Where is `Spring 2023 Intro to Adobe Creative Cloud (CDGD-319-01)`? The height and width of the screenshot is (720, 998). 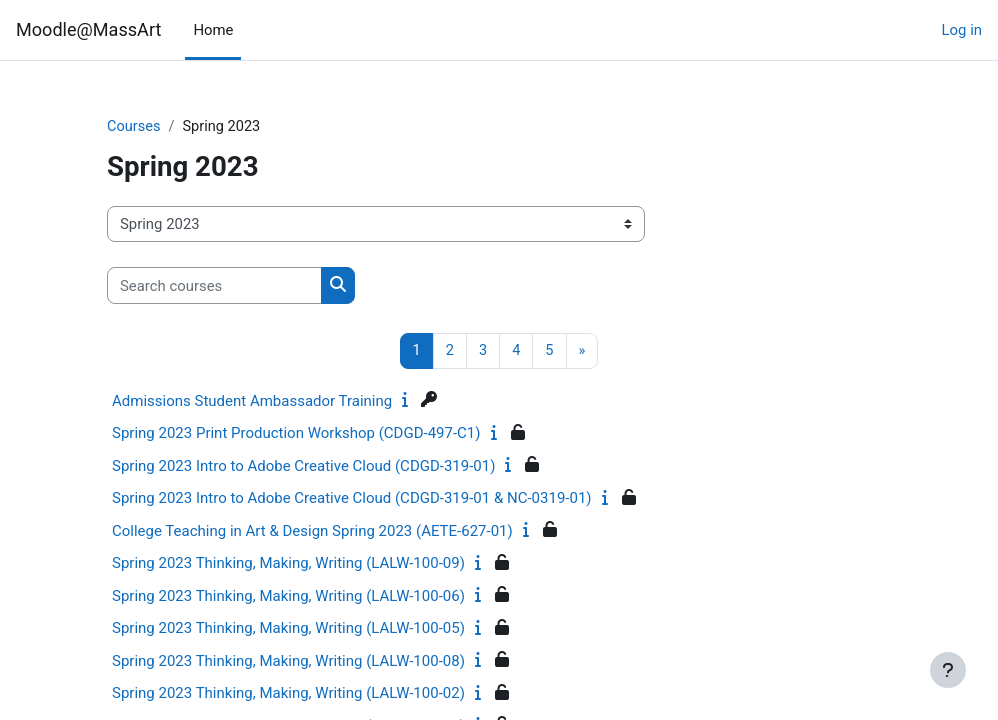 Spring 2023 Intro to Adobe Creative Cloud (CDGD-319-01) is located at coordinates (303, 467).